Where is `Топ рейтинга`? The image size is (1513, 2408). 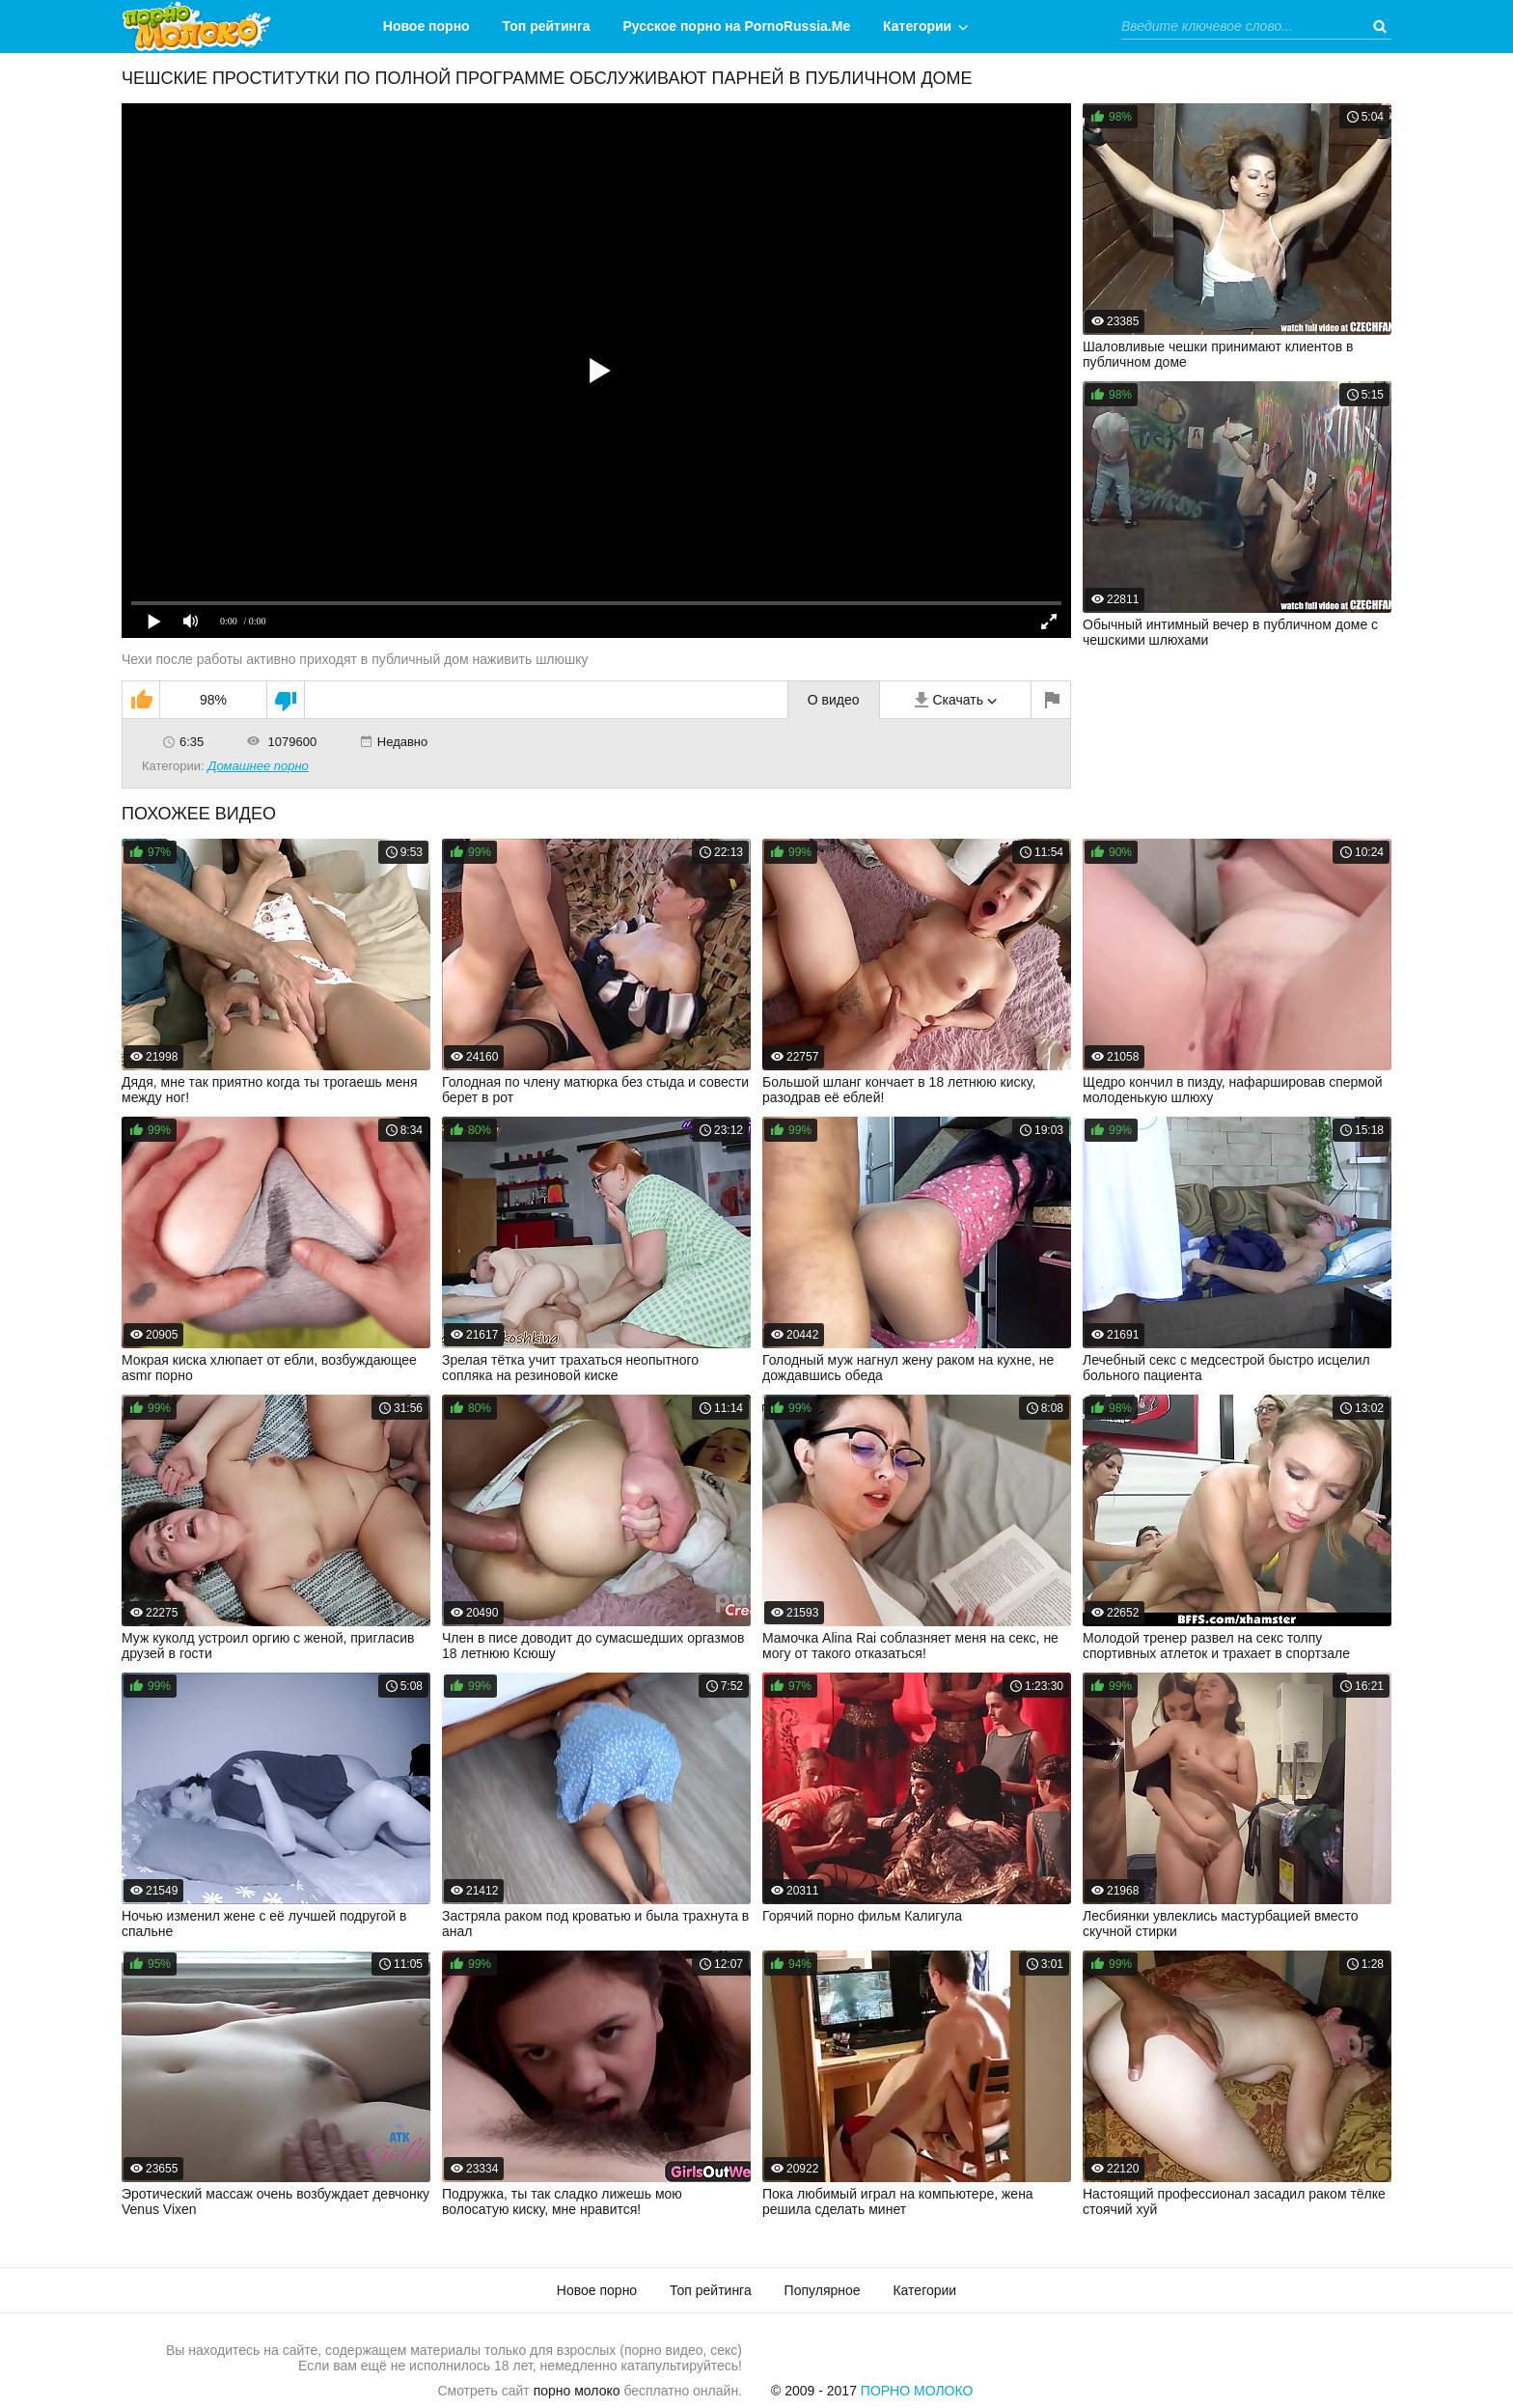 Топ рейтинга is located at coordinates (547, 26).